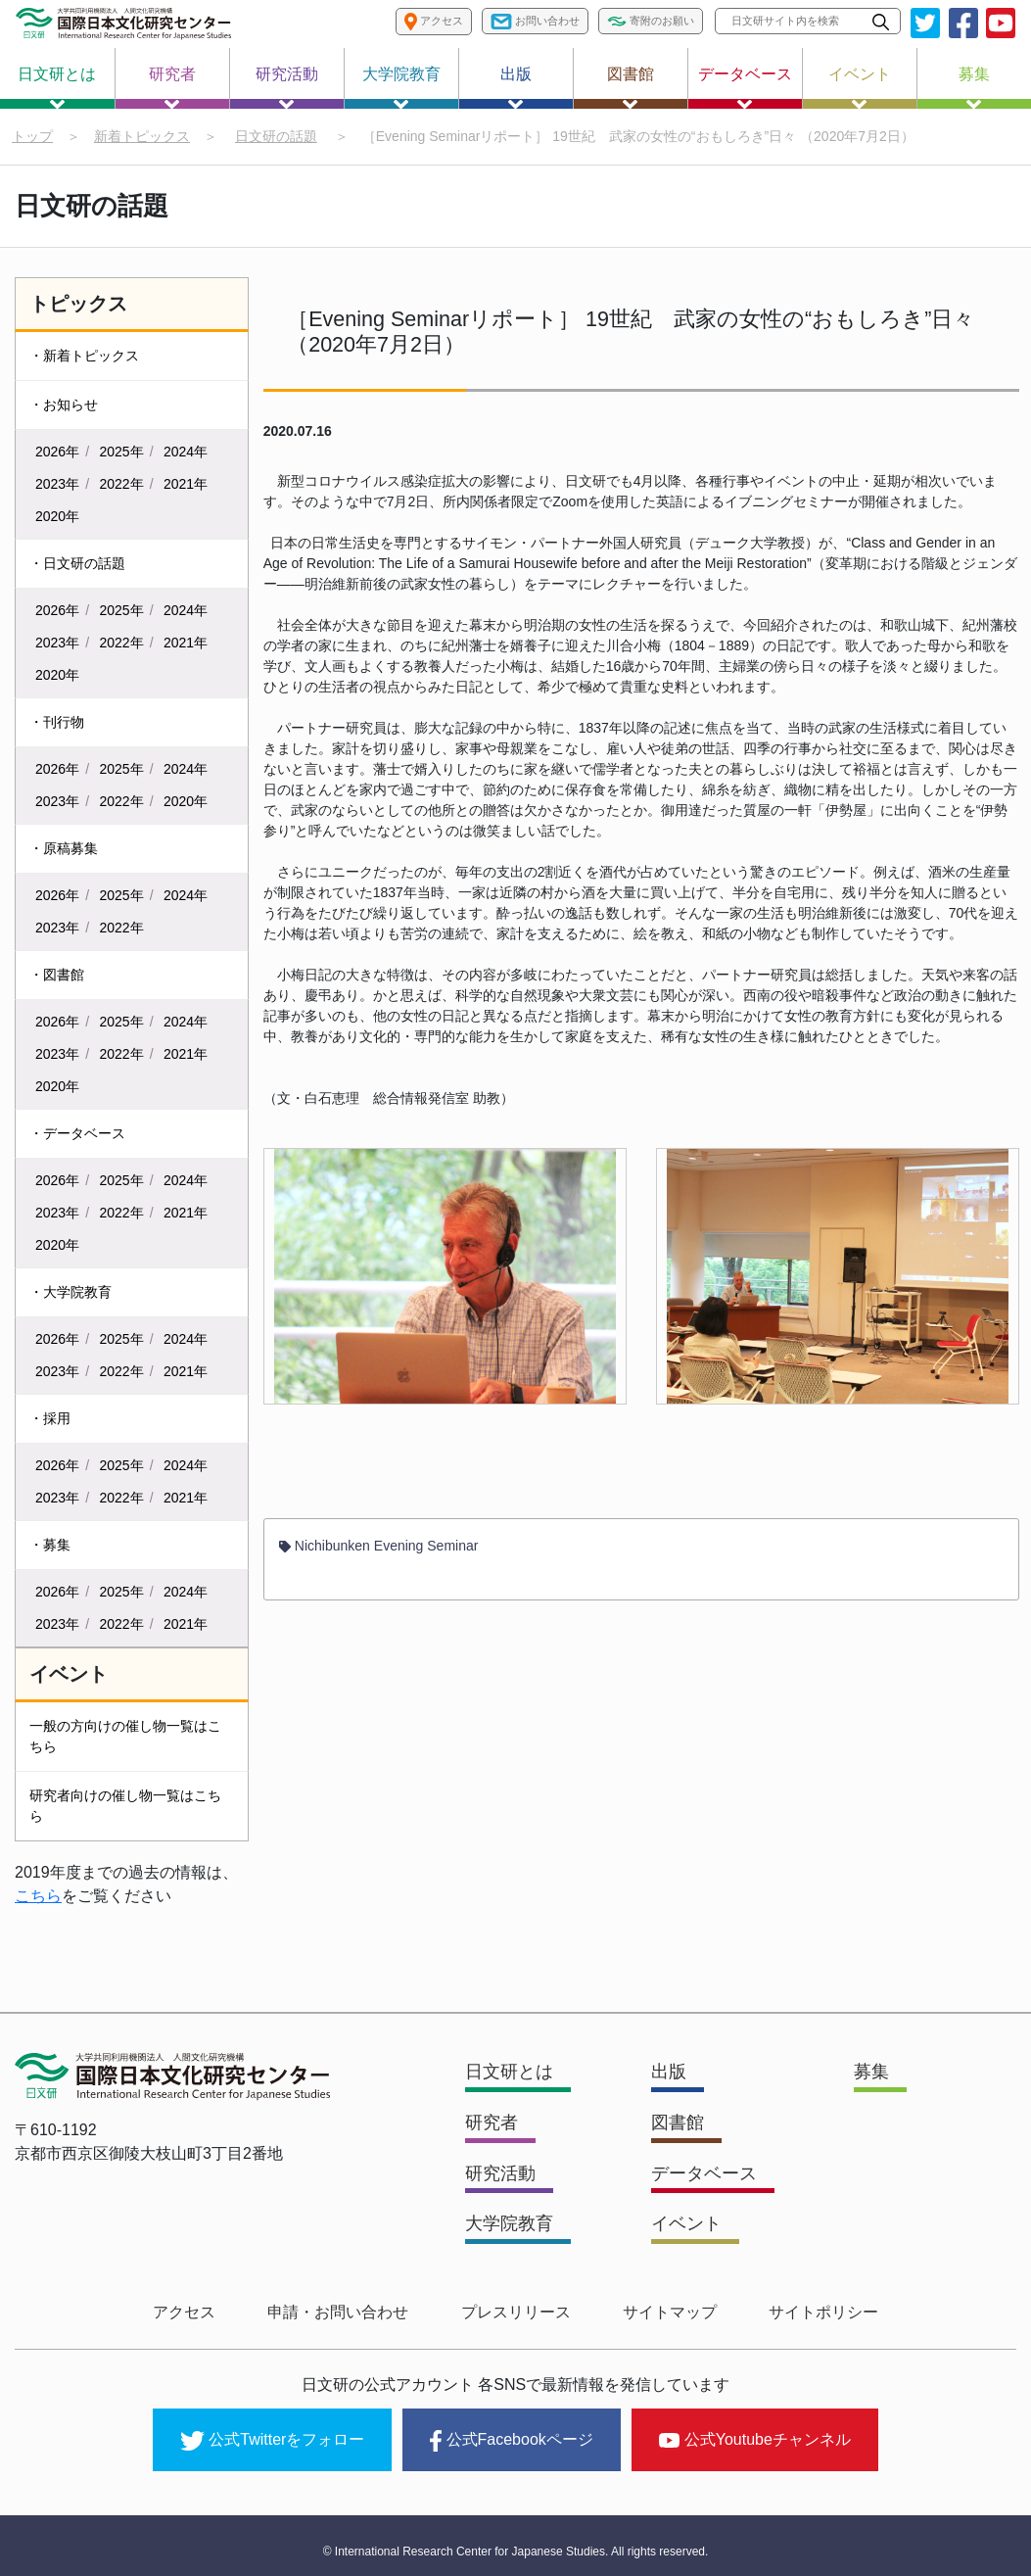 The width and height of the screenshot is (1031, 2576). What do you see at coordinates (56, 977) in the screenshot?
I see `・図書館` at bounding box center [56, 977].